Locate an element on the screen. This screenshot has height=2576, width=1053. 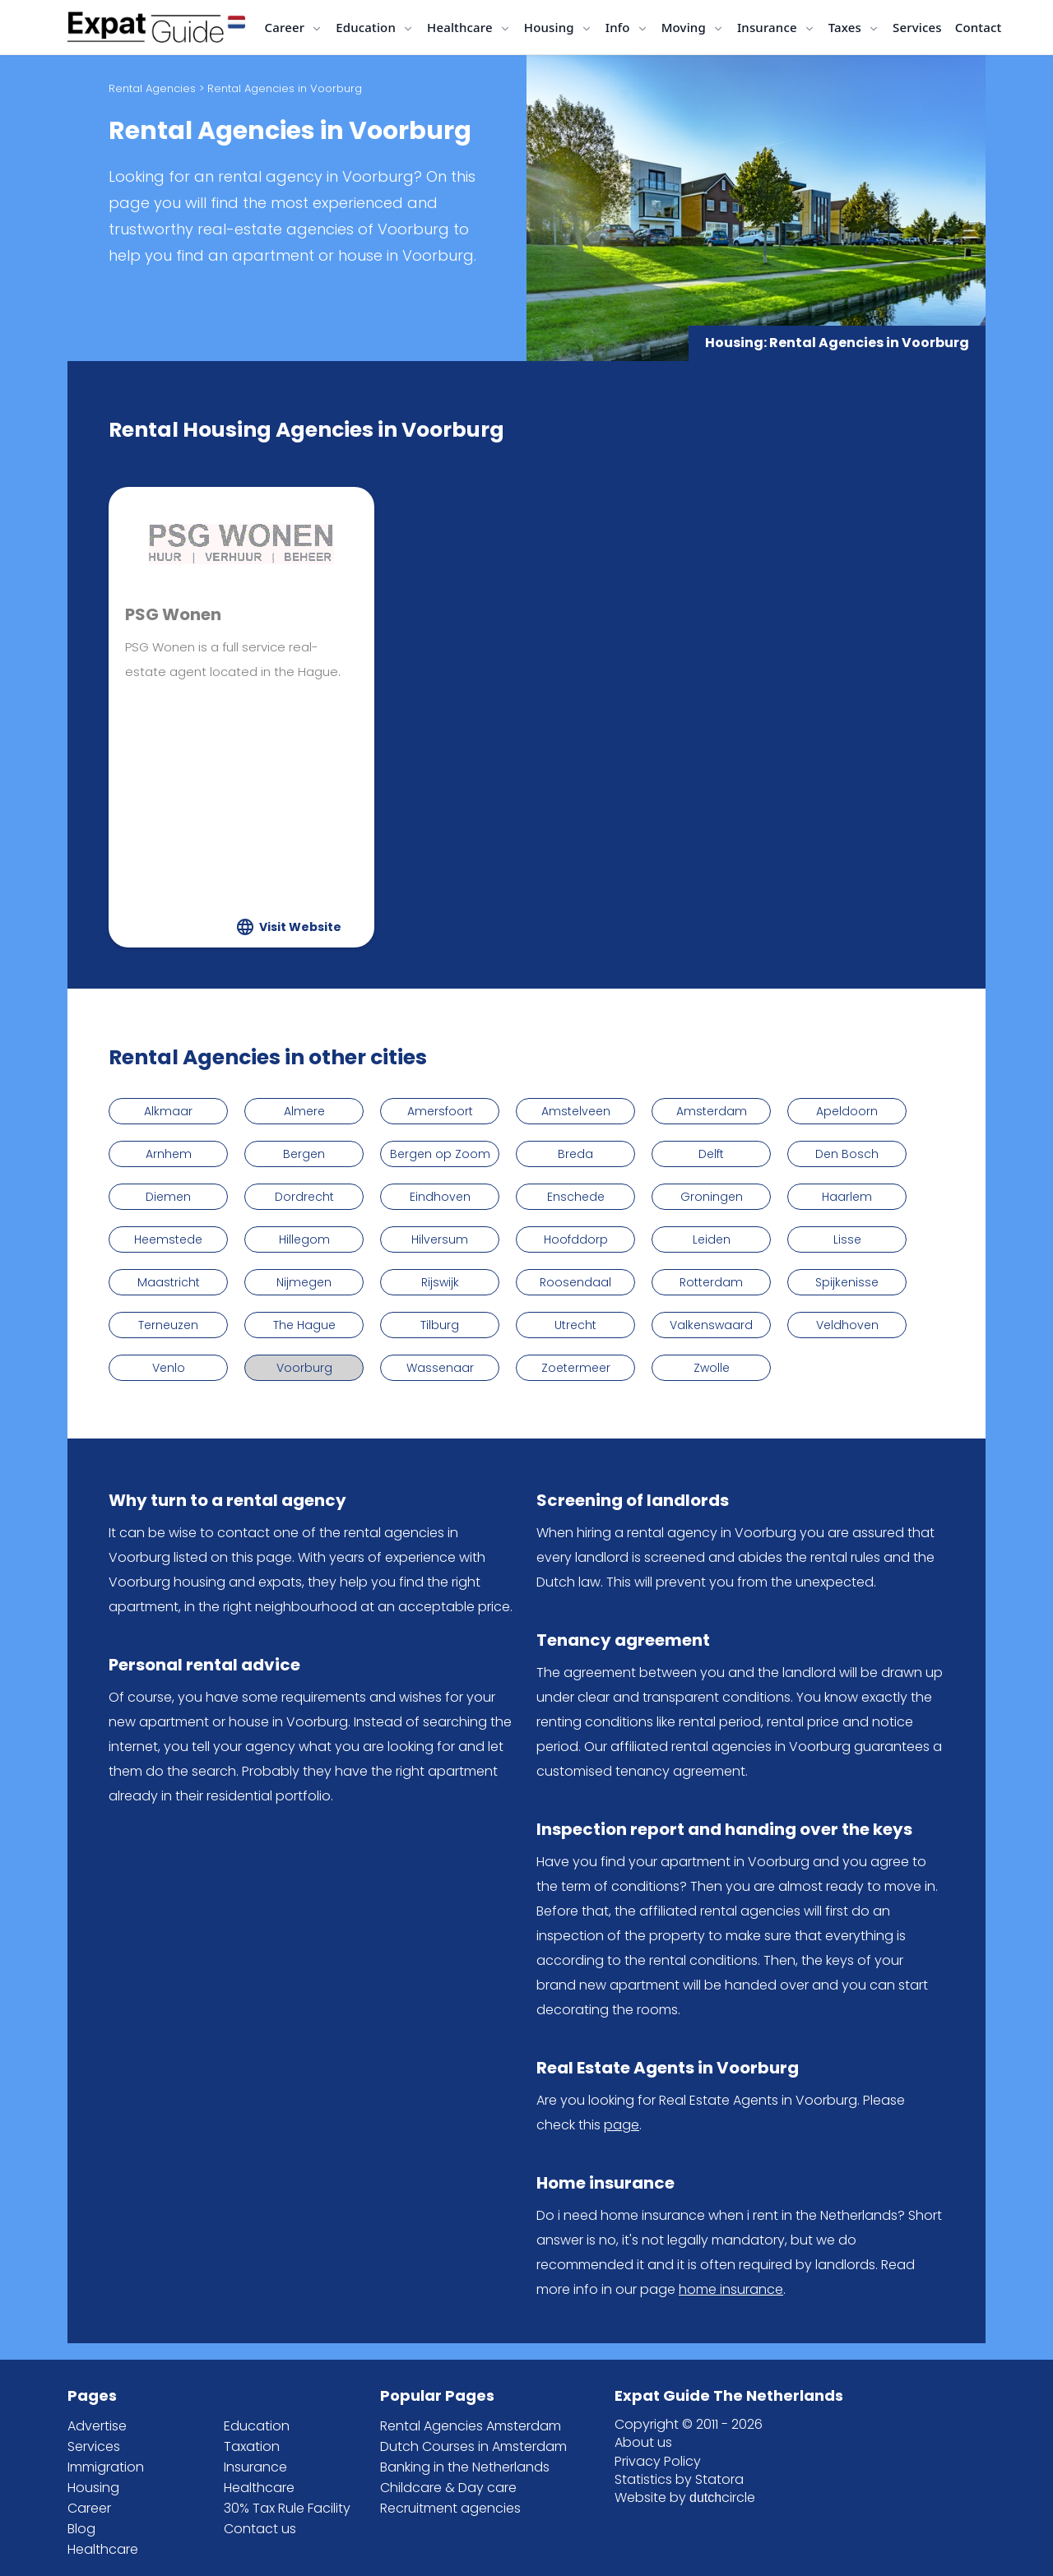
Voorburg is located at coordinates (304, 1368).